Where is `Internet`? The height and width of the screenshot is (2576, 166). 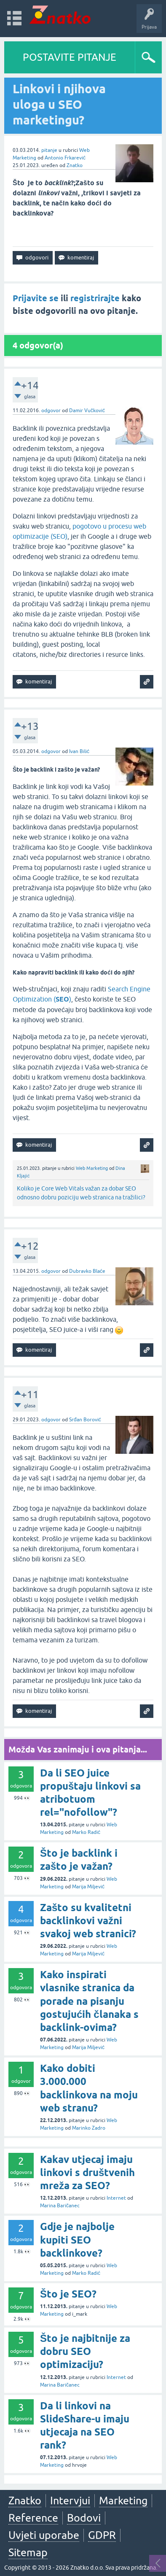 Internet is located at coordinates (116, 2198).